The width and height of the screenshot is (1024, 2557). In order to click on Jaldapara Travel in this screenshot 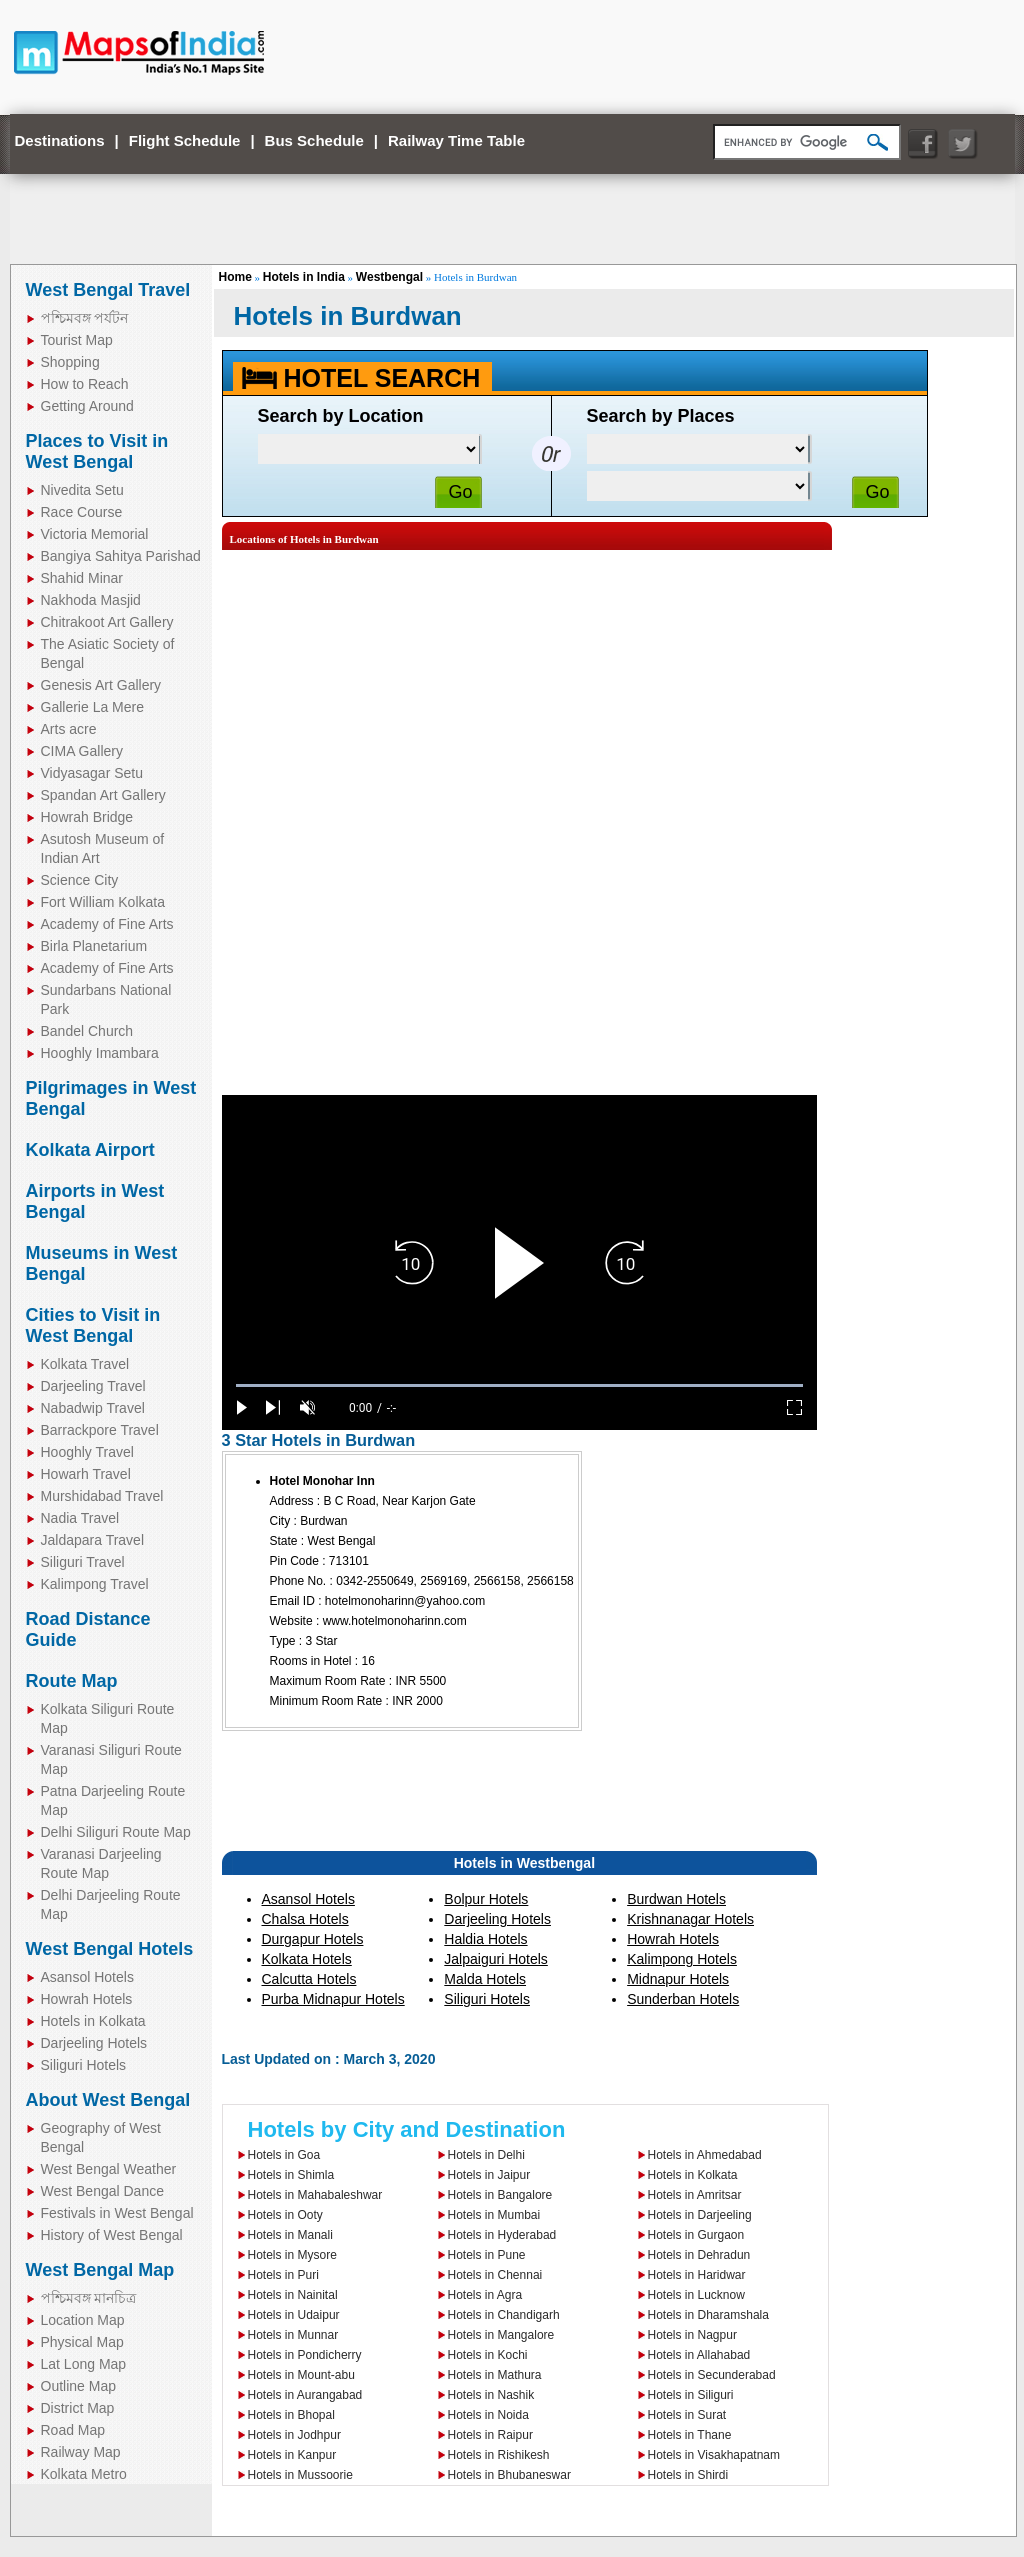, I will do `click(93, 1540)`.